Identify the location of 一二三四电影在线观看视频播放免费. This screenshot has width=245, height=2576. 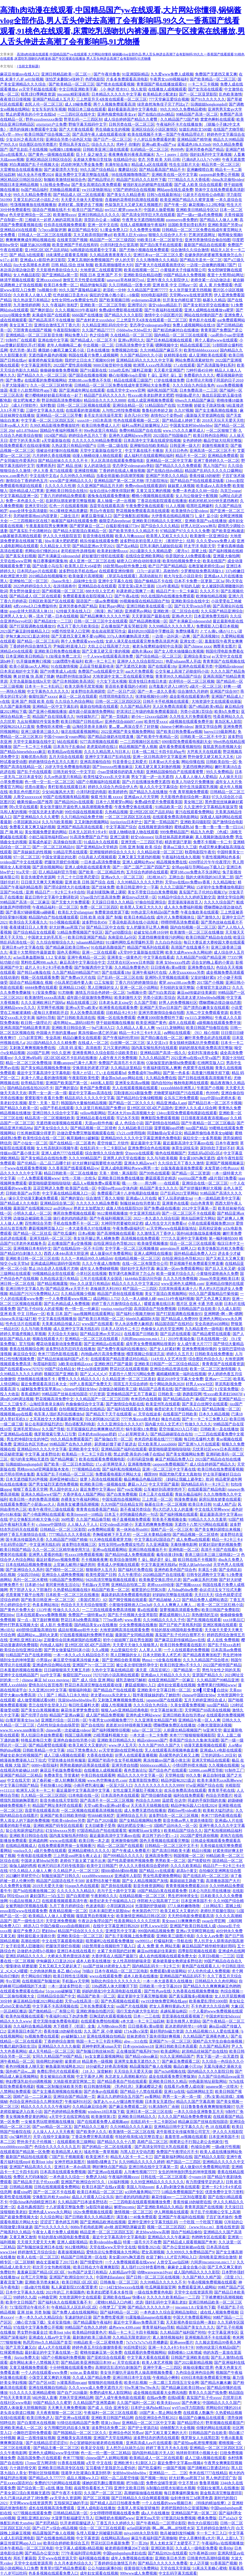
(140, 2202).